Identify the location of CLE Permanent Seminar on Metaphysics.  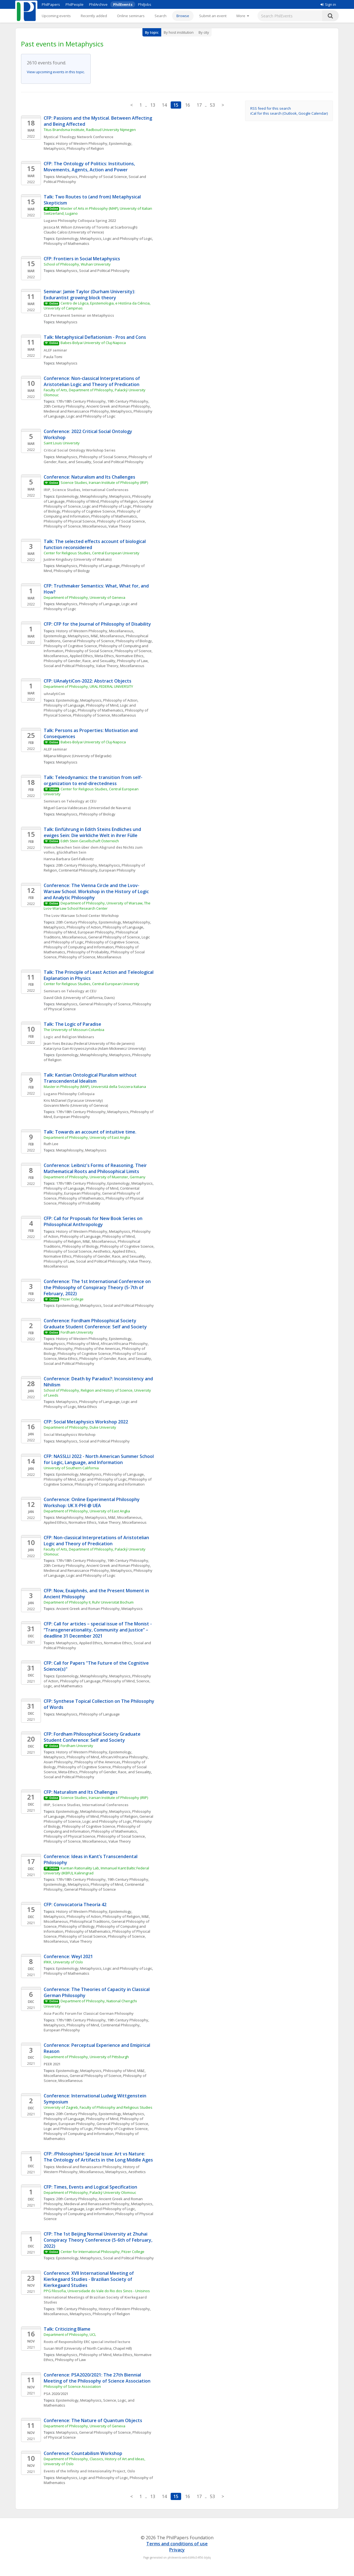
(79, 315).